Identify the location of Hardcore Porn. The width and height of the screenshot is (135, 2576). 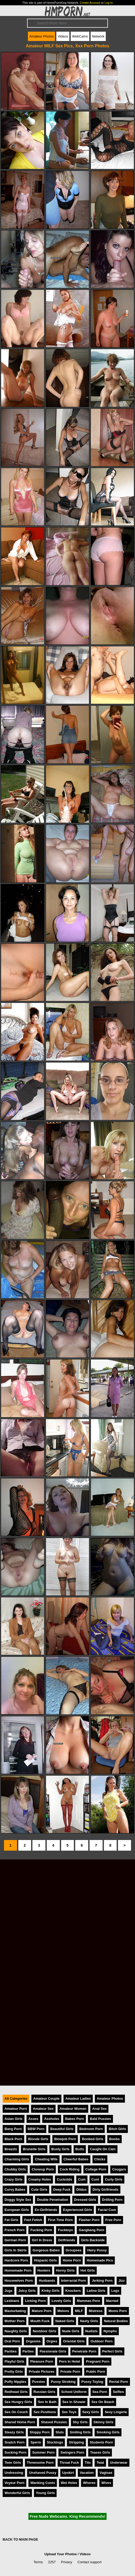
(16, 2260).